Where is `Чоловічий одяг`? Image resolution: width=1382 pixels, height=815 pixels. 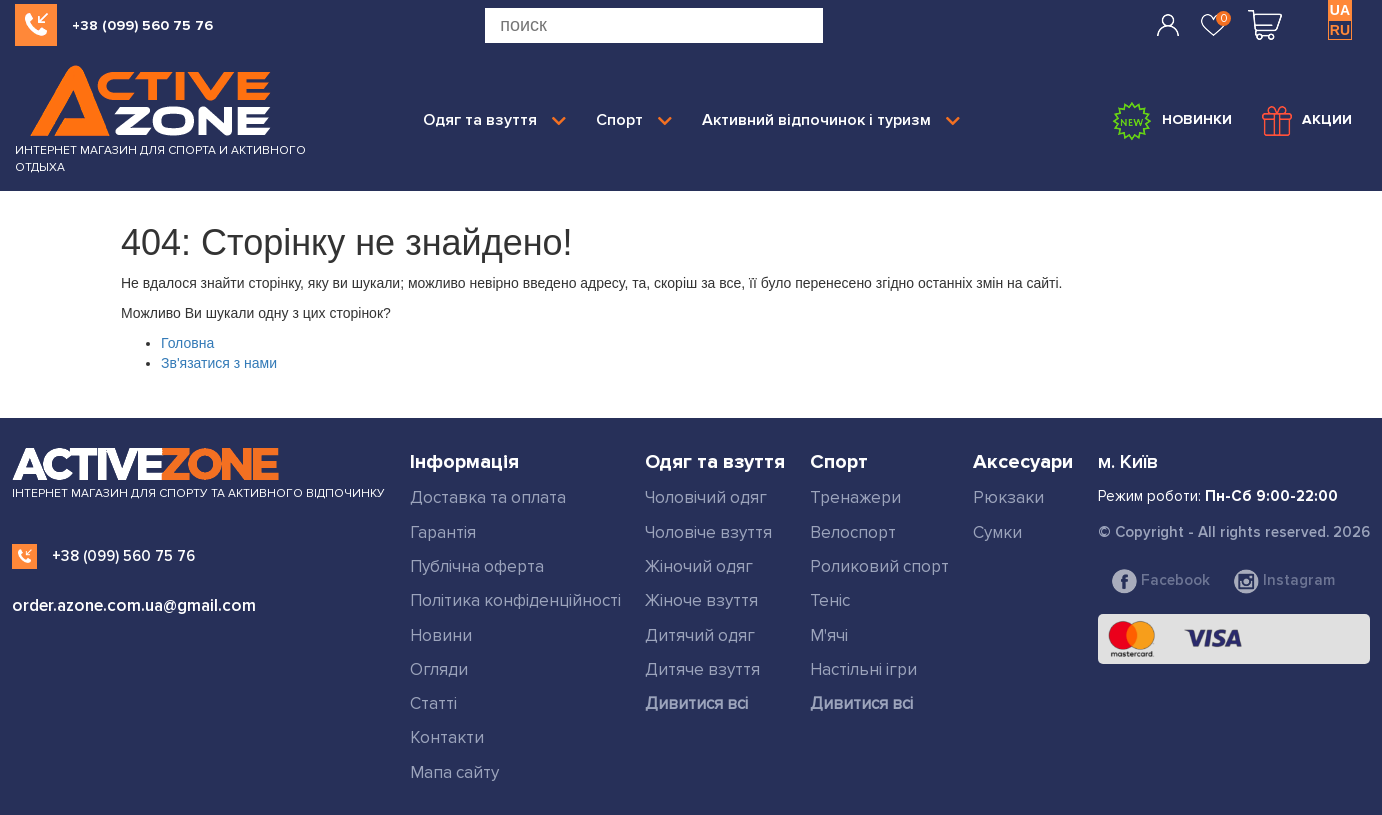
Чоловічий одяг is located at coordinates (706, 497).